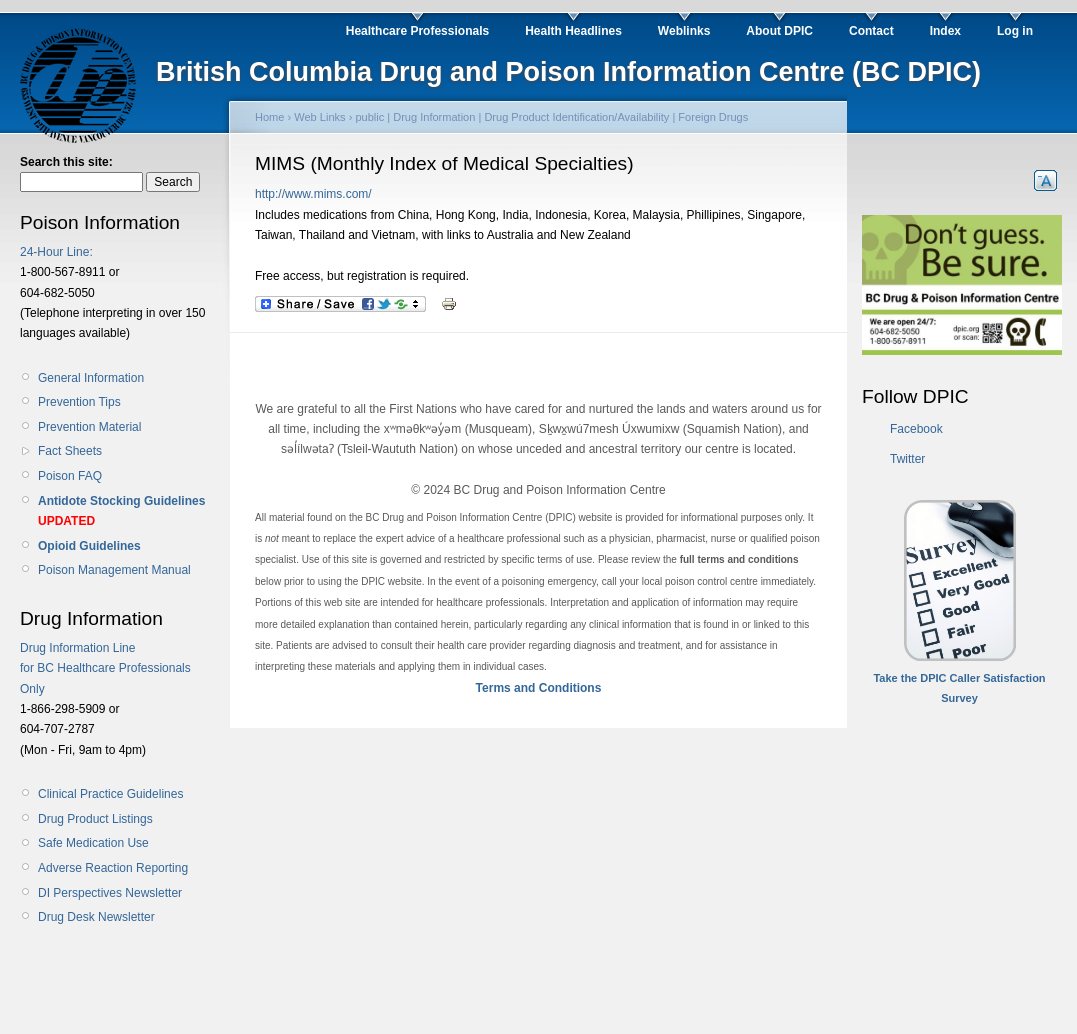 This screenshot has width=1077, height=1034. I want to click on Search this site:, so click(66, 162).